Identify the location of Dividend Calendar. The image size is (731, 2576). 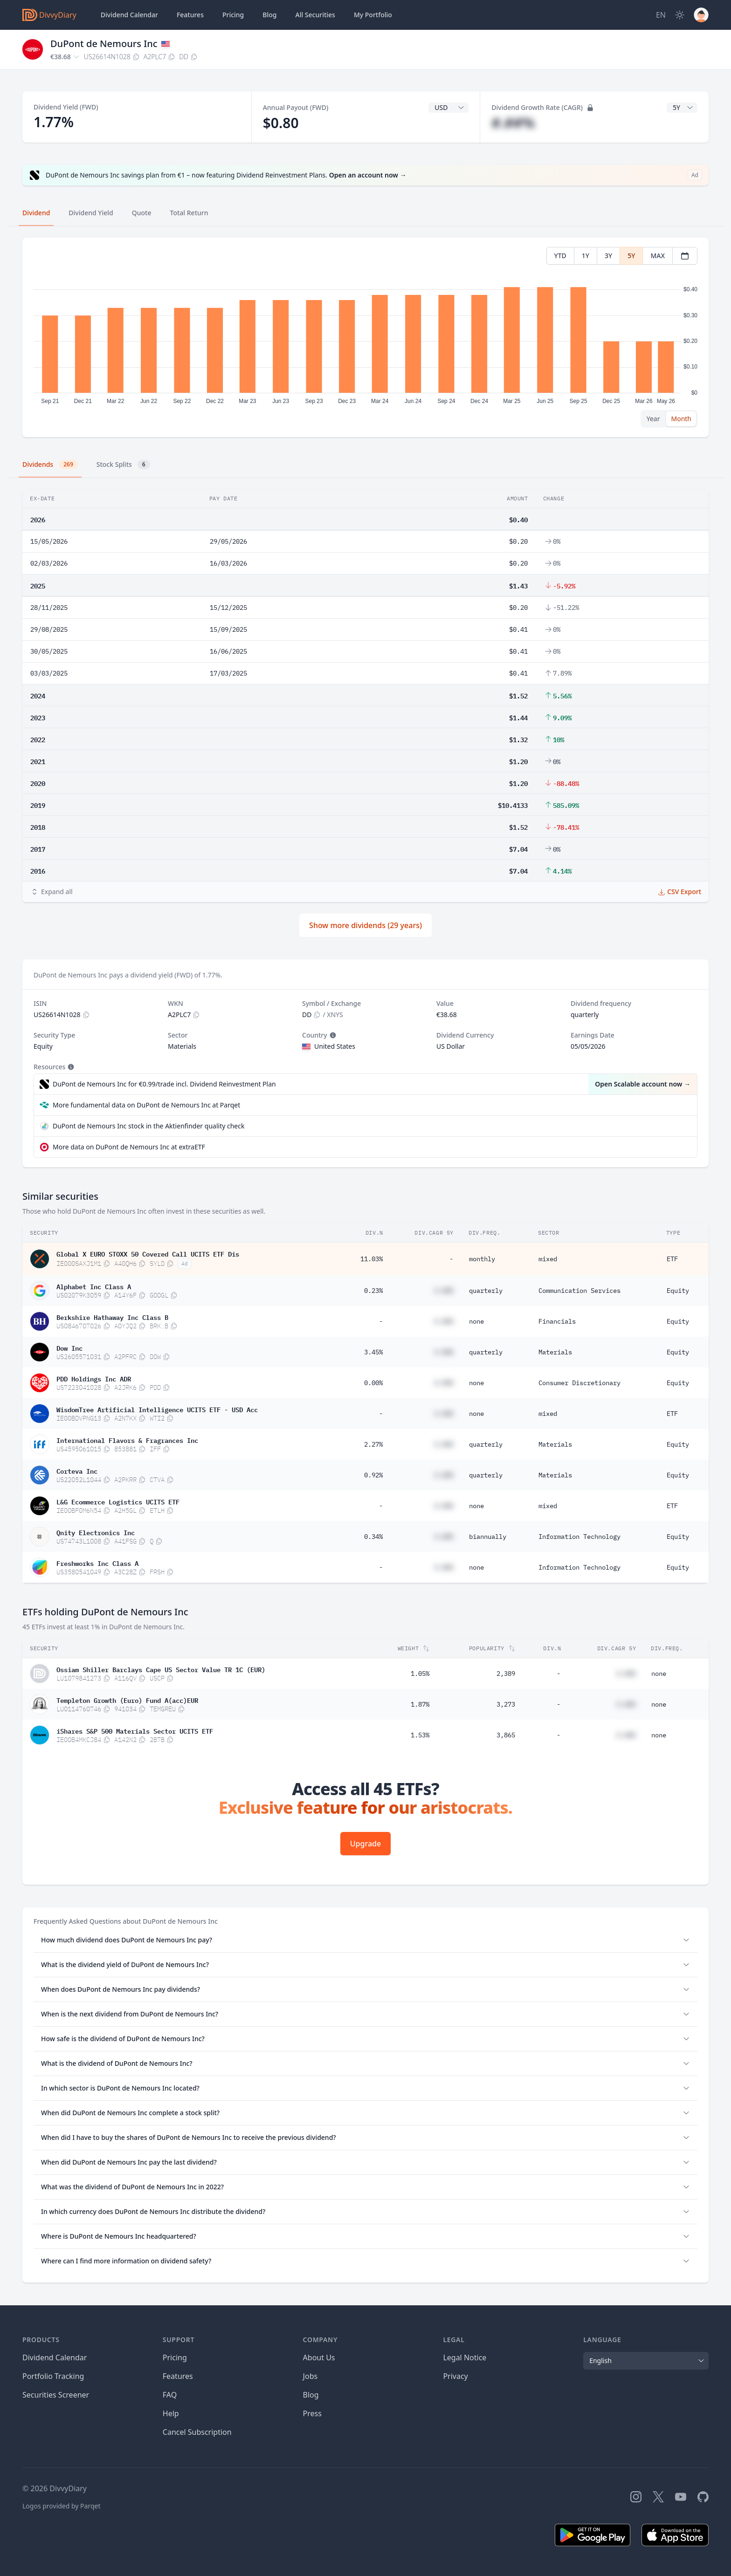
(129, 14).